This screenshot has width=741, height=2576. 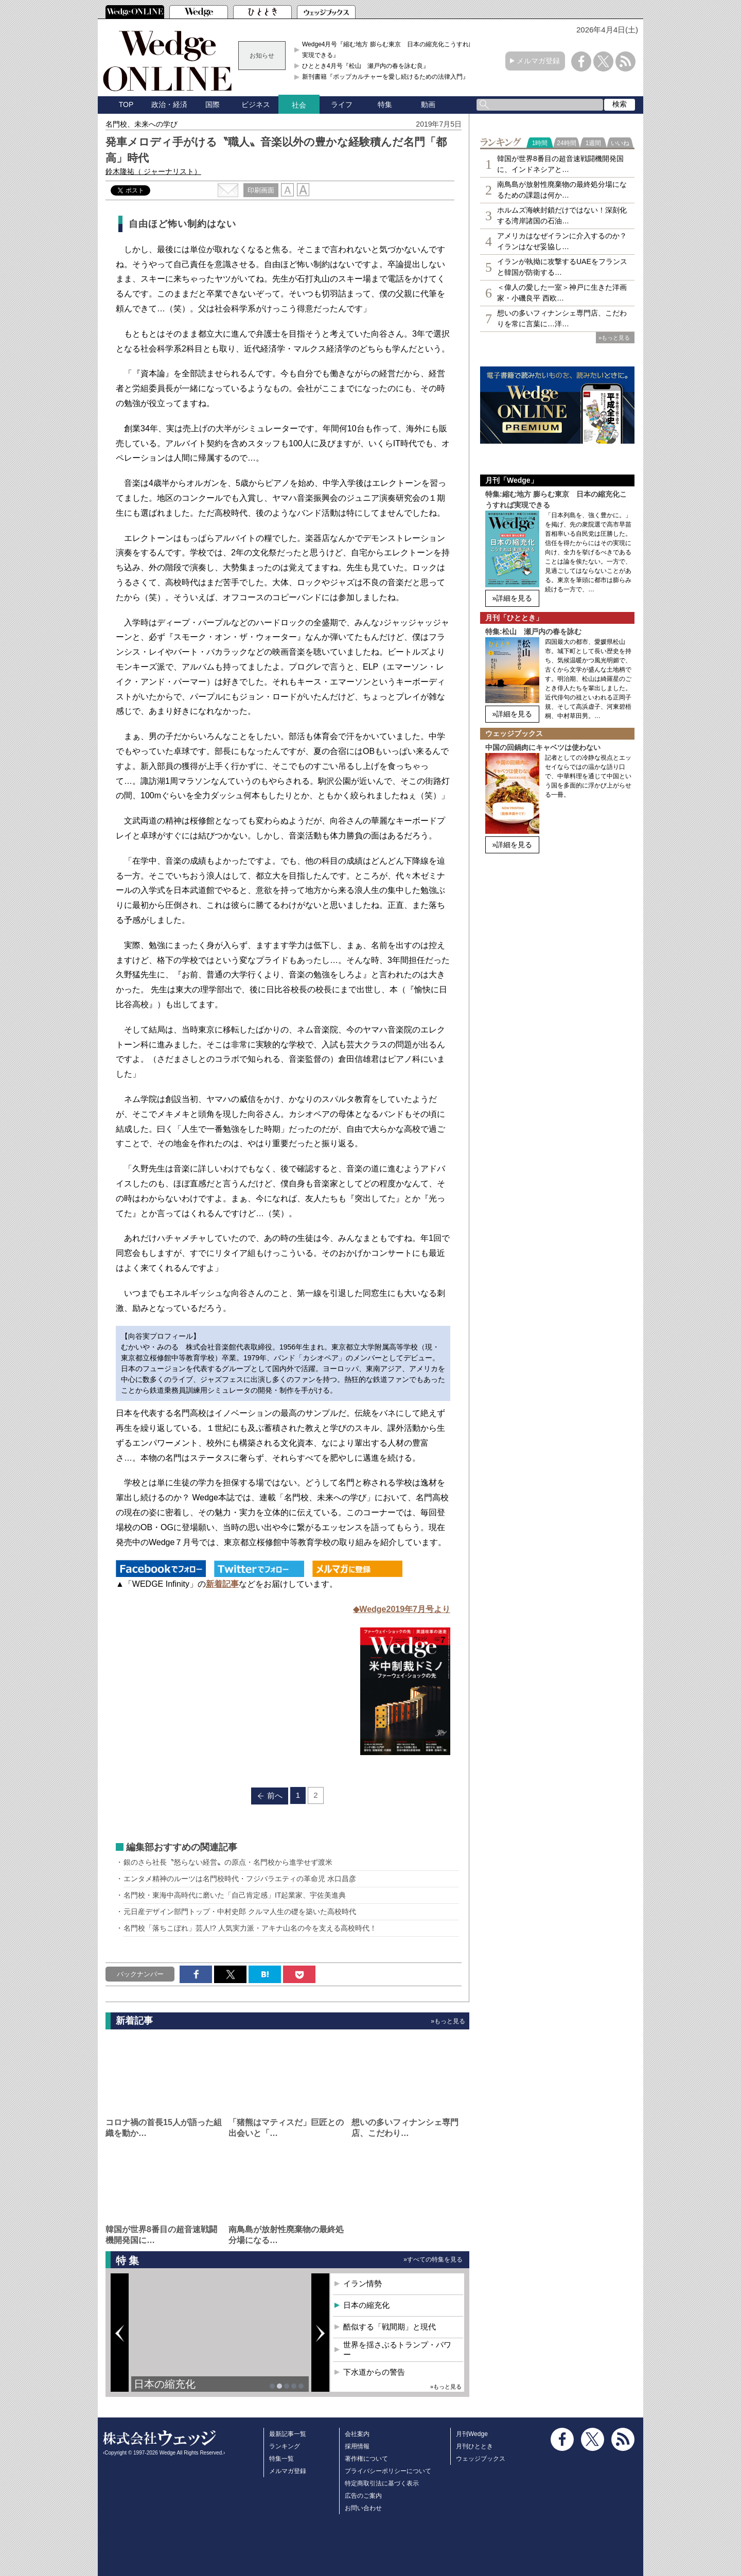 What do you see at coordinates (560, 163) in the screenshot?
I see `韓国が世界8番目の超音速戦闘機開発国に、インドネシアと…` at bounding box center [560, 163].